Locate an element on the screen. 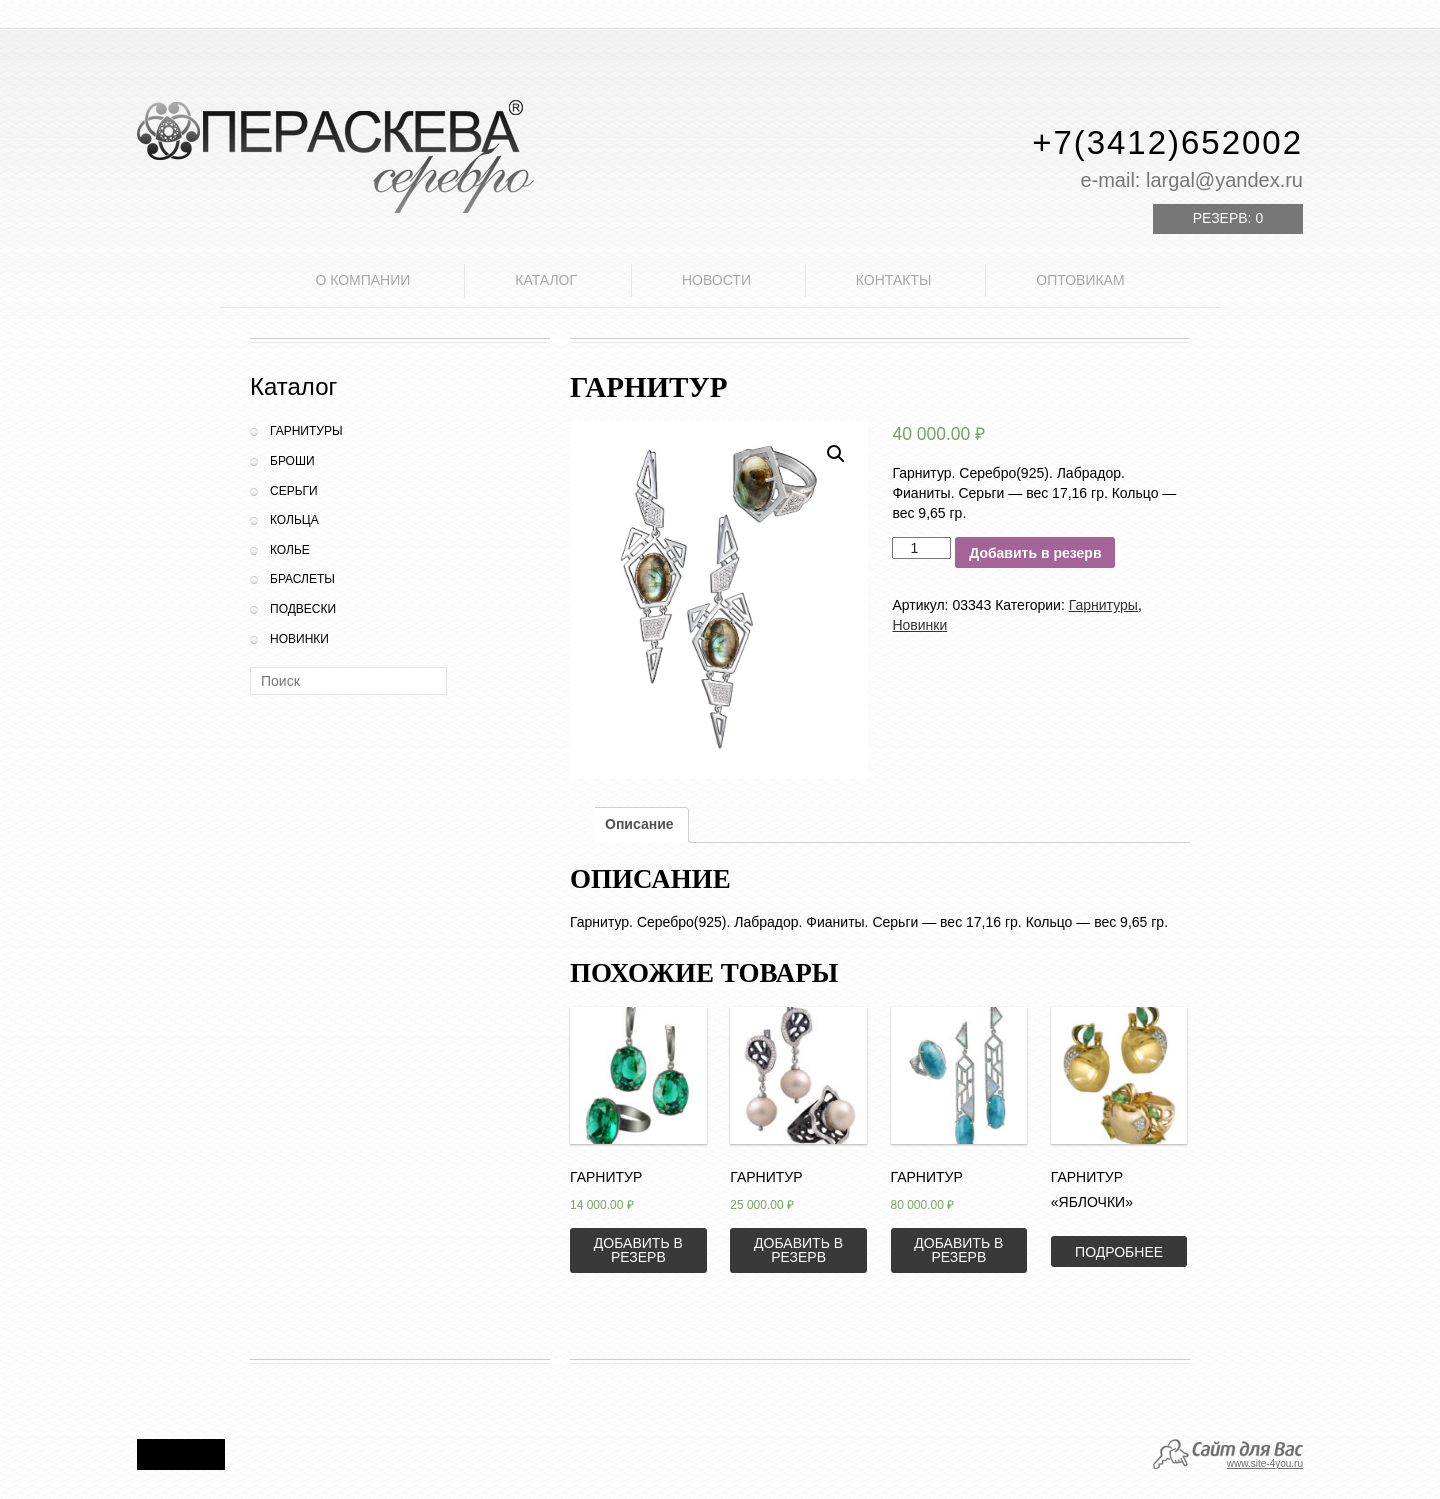 This screenshot has height=1499, width=1440. Подробнее [Прочитайте больше о “Гарнитур "Яблочки"”] is located at coordinates (1119, 1252).